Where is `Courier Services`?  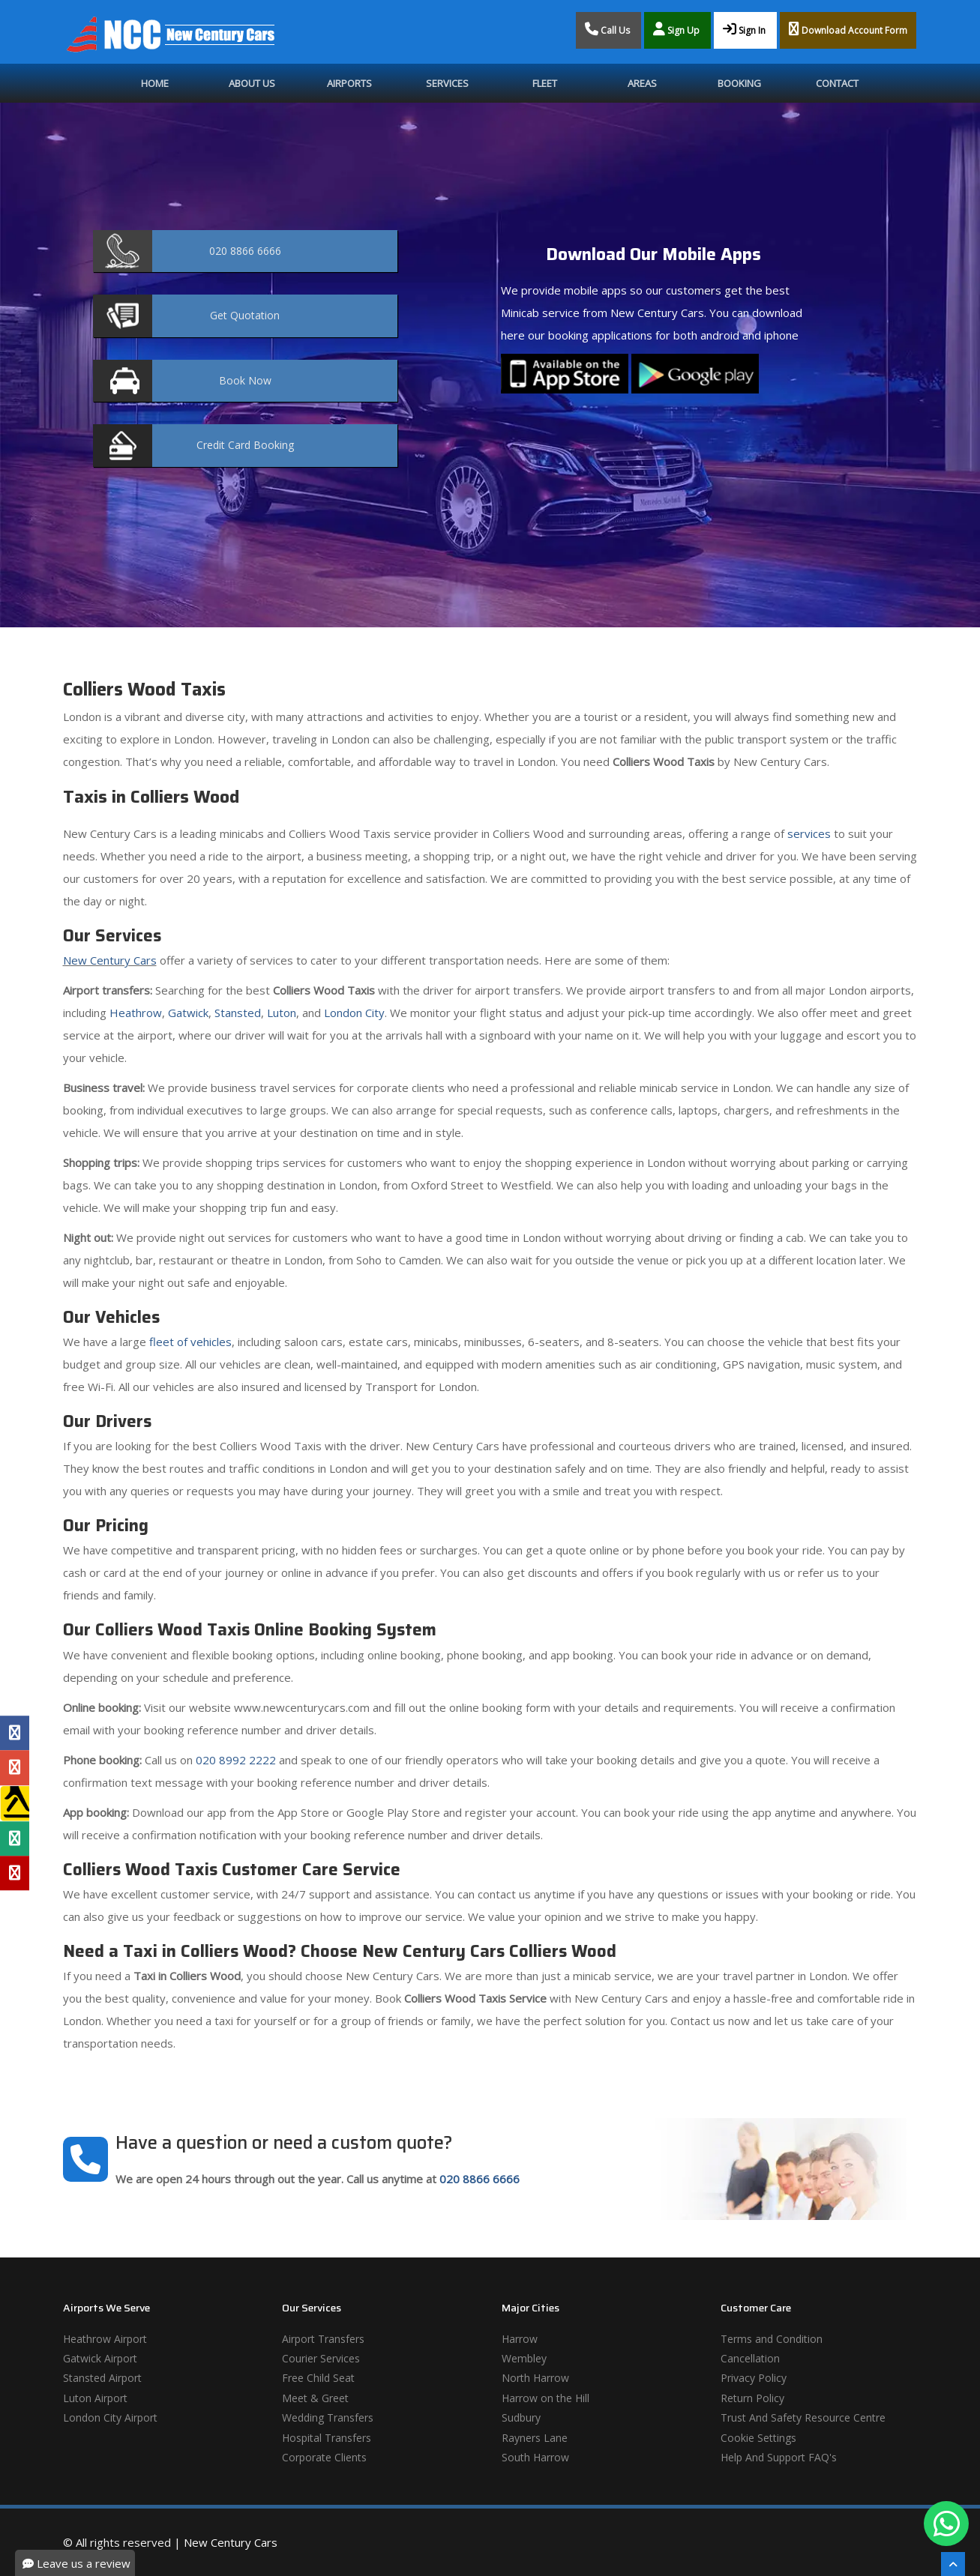 Courier Services is located at coordinates (321, 2358).